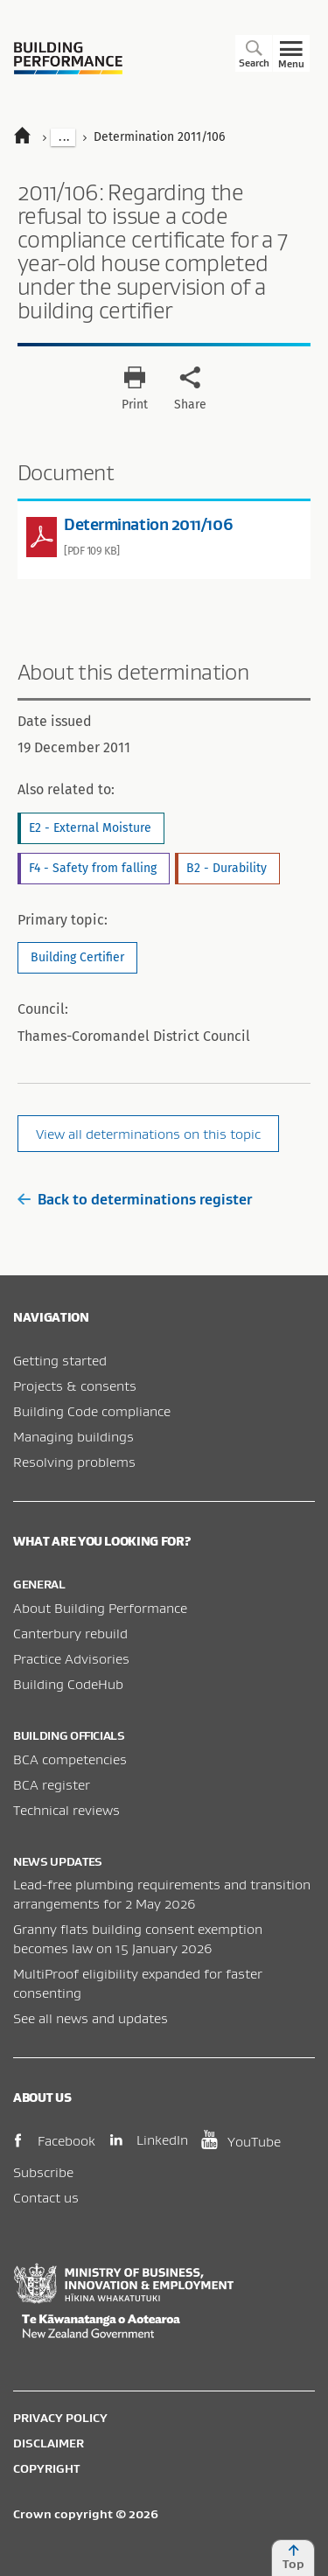 The height and width of the screenshot is (2576, 328). What do you see at coordinates (60, 2418) in the screenshot?
I see `Privacy policy` at bounding box center [60, 2418].